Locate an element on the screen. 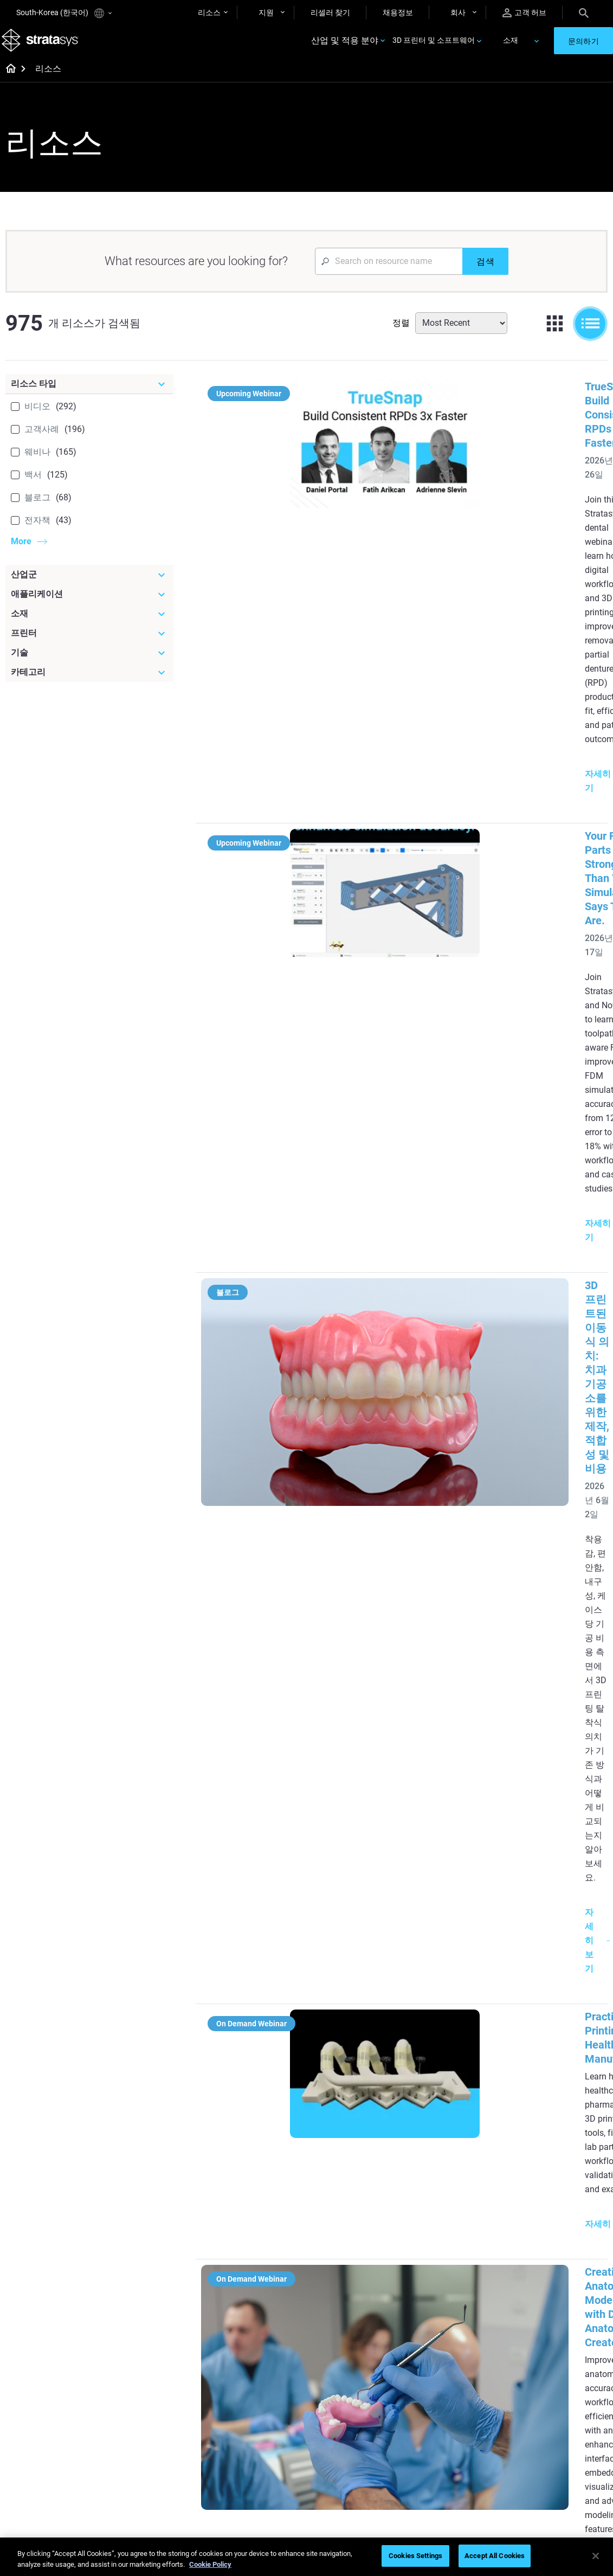 This screenshot has height=2576, width=613. Customer Service is located at coordinates (449, 2450).